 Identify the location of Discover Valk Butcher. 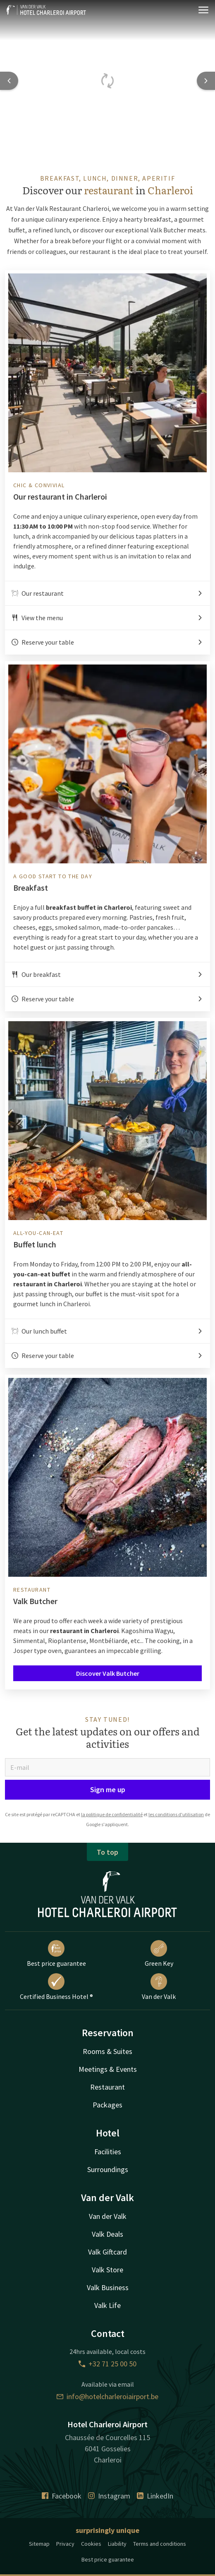
(107, 1673).